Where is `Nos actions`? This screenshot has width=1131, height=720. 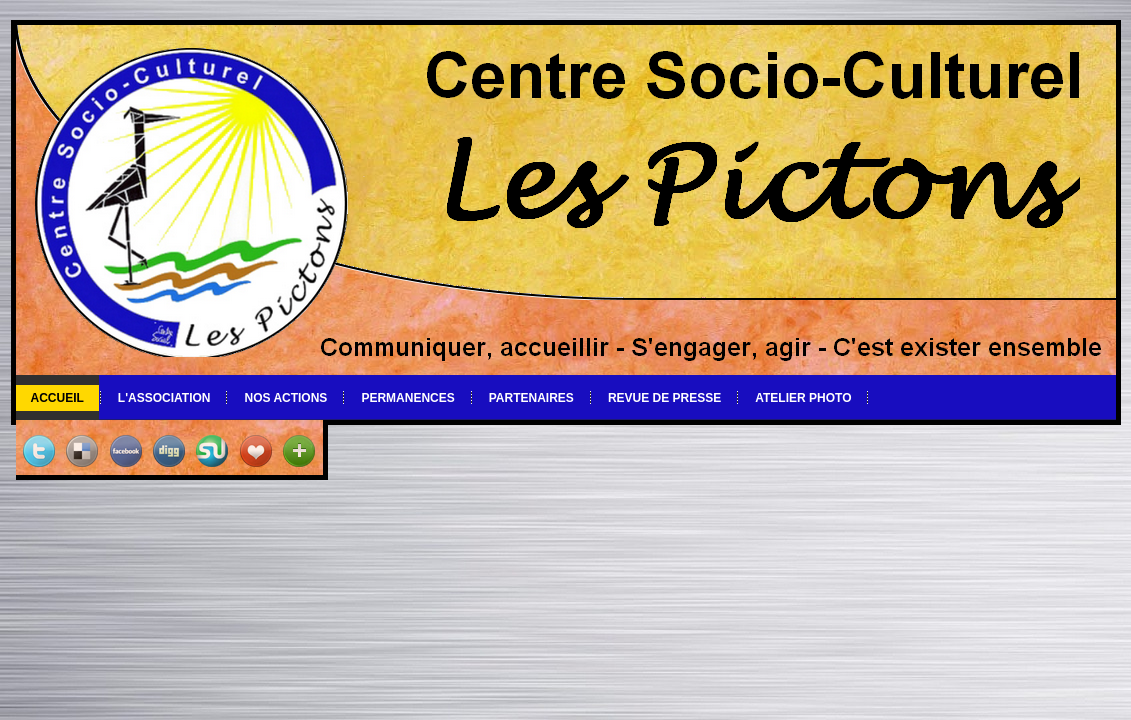 Nos actions is located at coordinates (285, 398).